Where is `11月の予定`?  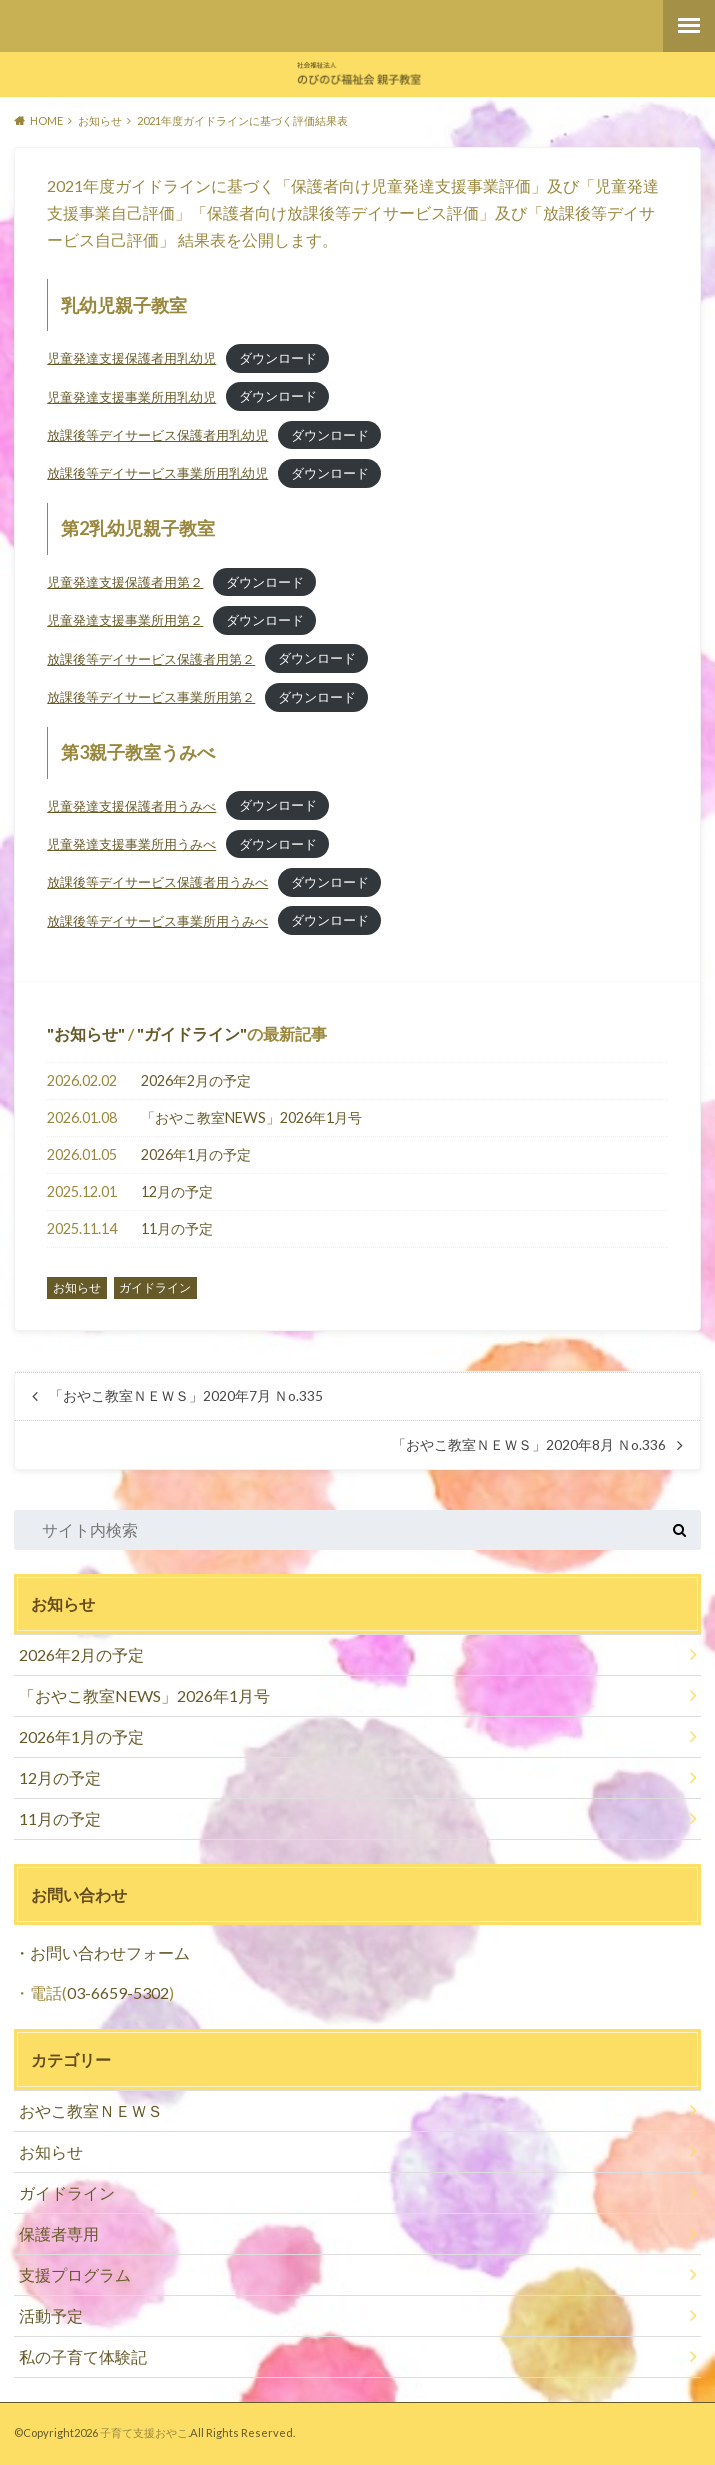 11月の予定 is located at coordinates (177, 1228).